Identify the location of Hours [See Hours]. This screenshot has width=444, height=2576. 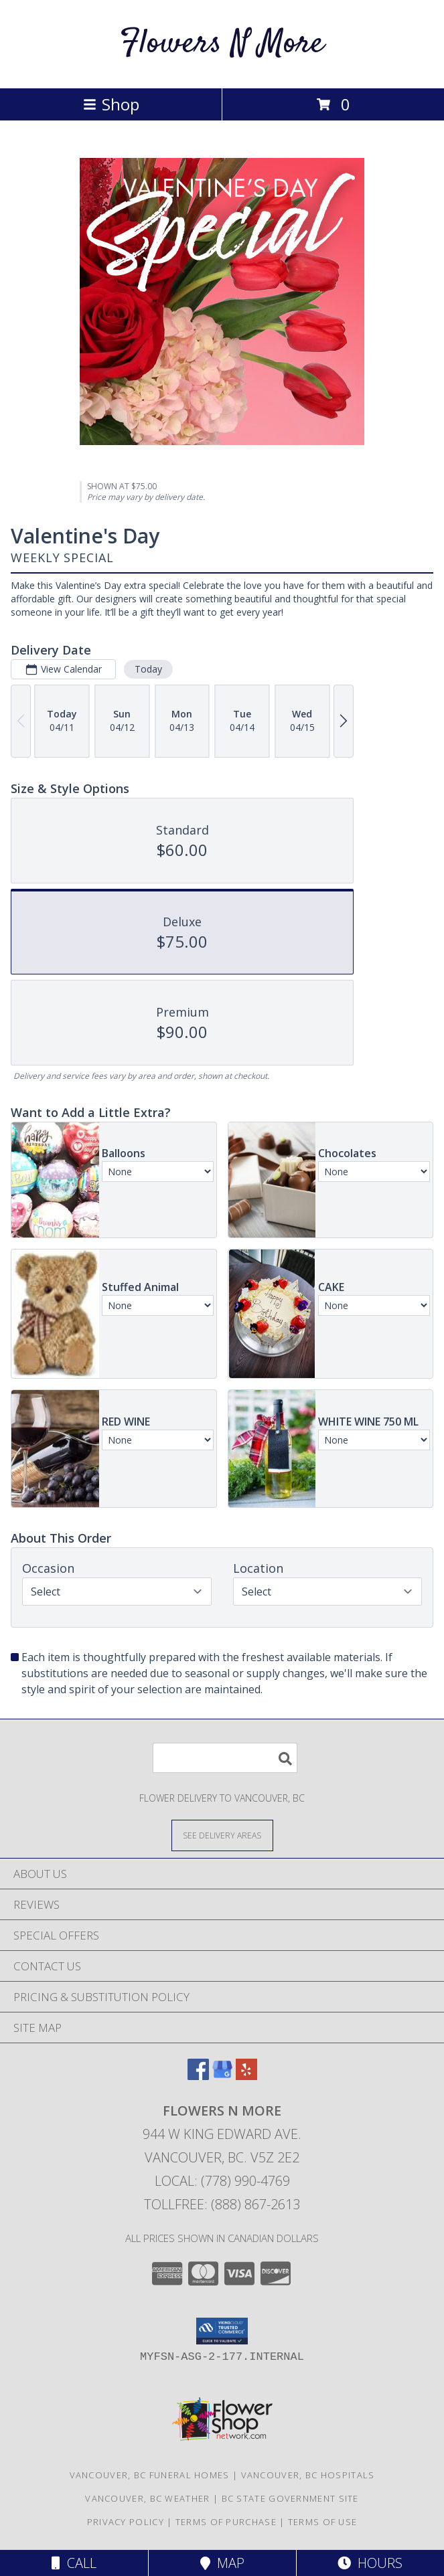
(370, 2563).